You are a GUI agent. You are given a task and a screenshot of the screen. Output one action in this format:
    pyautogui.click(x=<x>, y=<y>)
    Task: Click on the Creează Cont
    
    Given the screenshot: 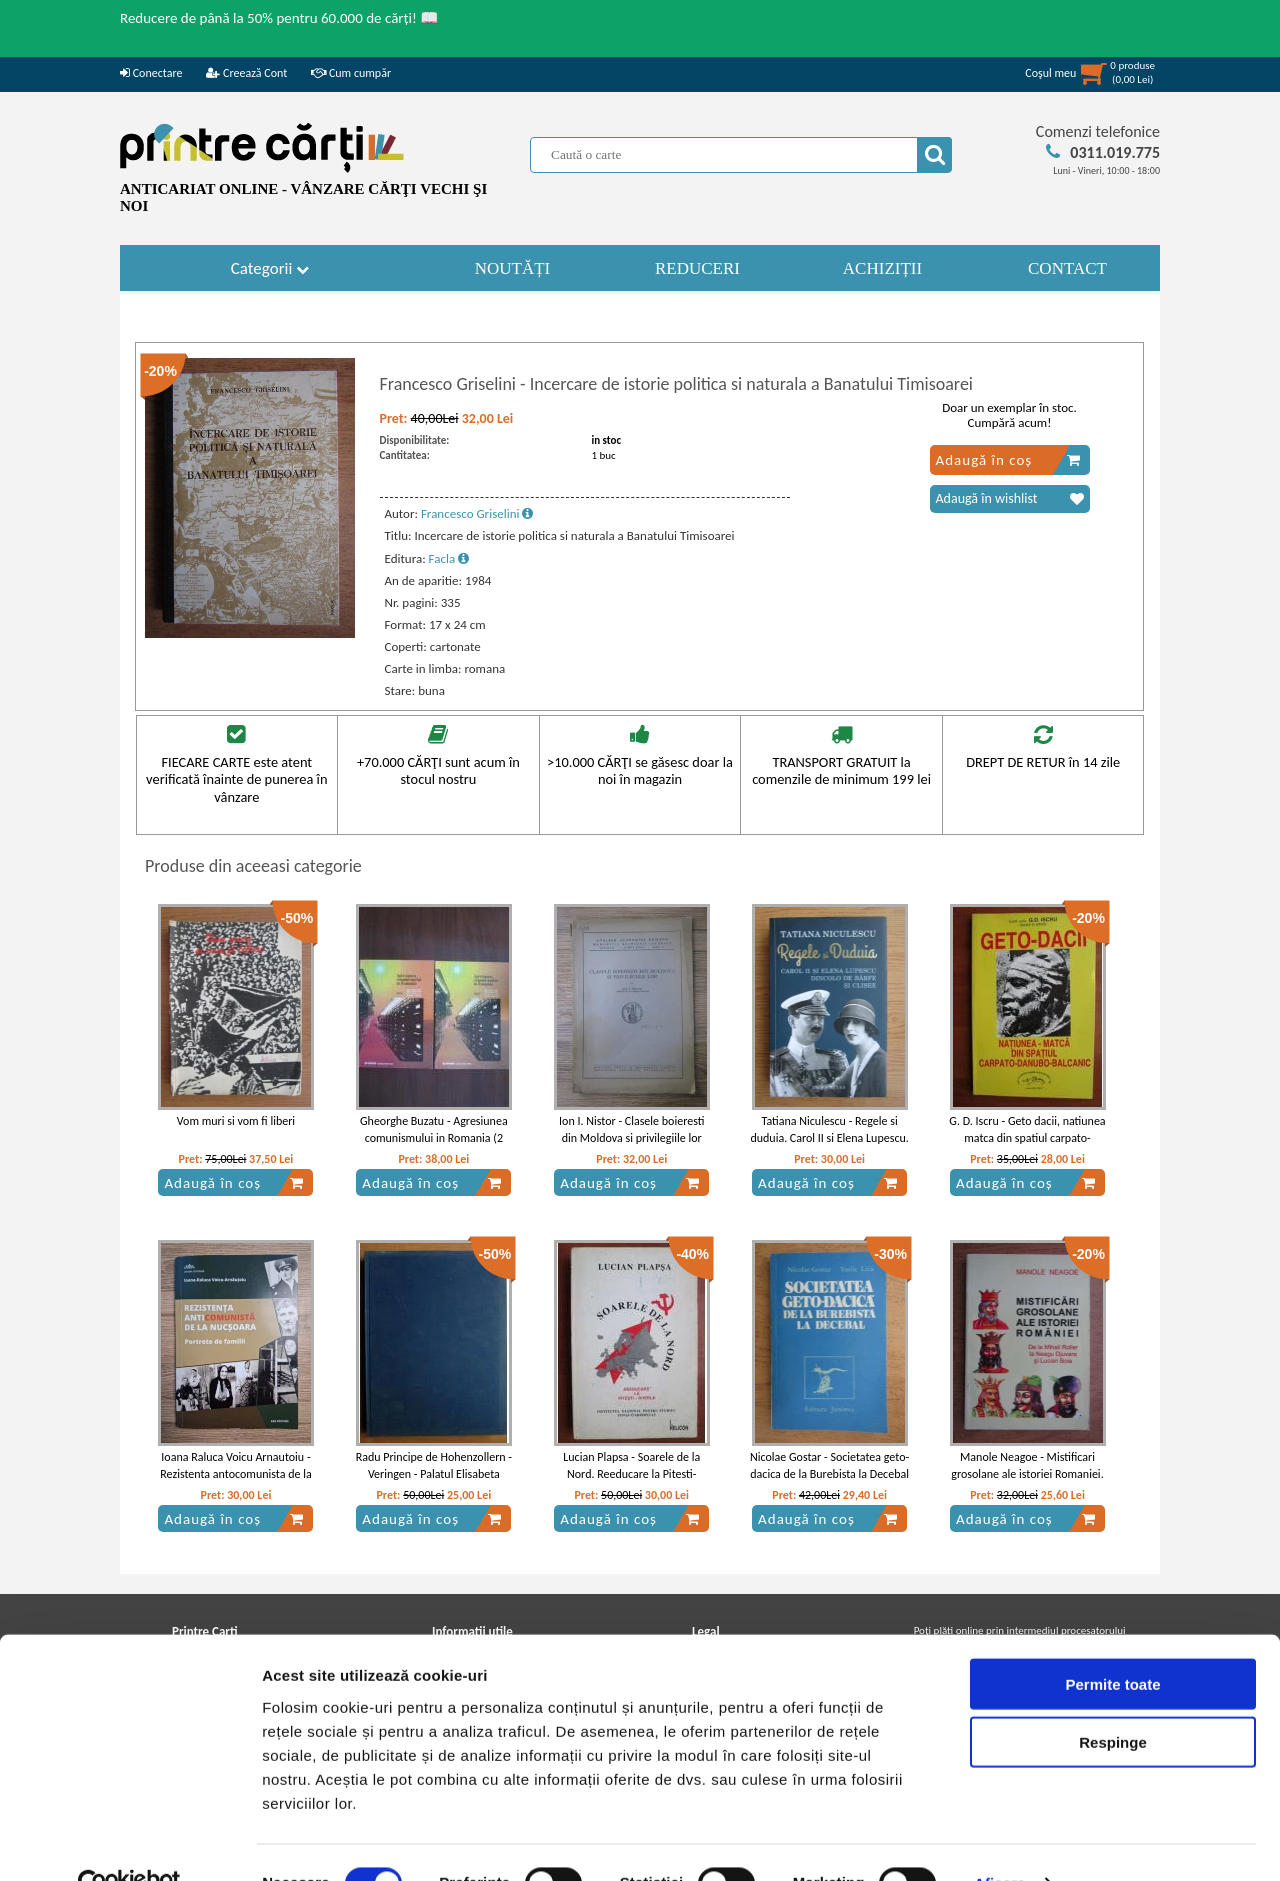 What is the action you would take?
    pyautogui.click(x=246, y=73)
    